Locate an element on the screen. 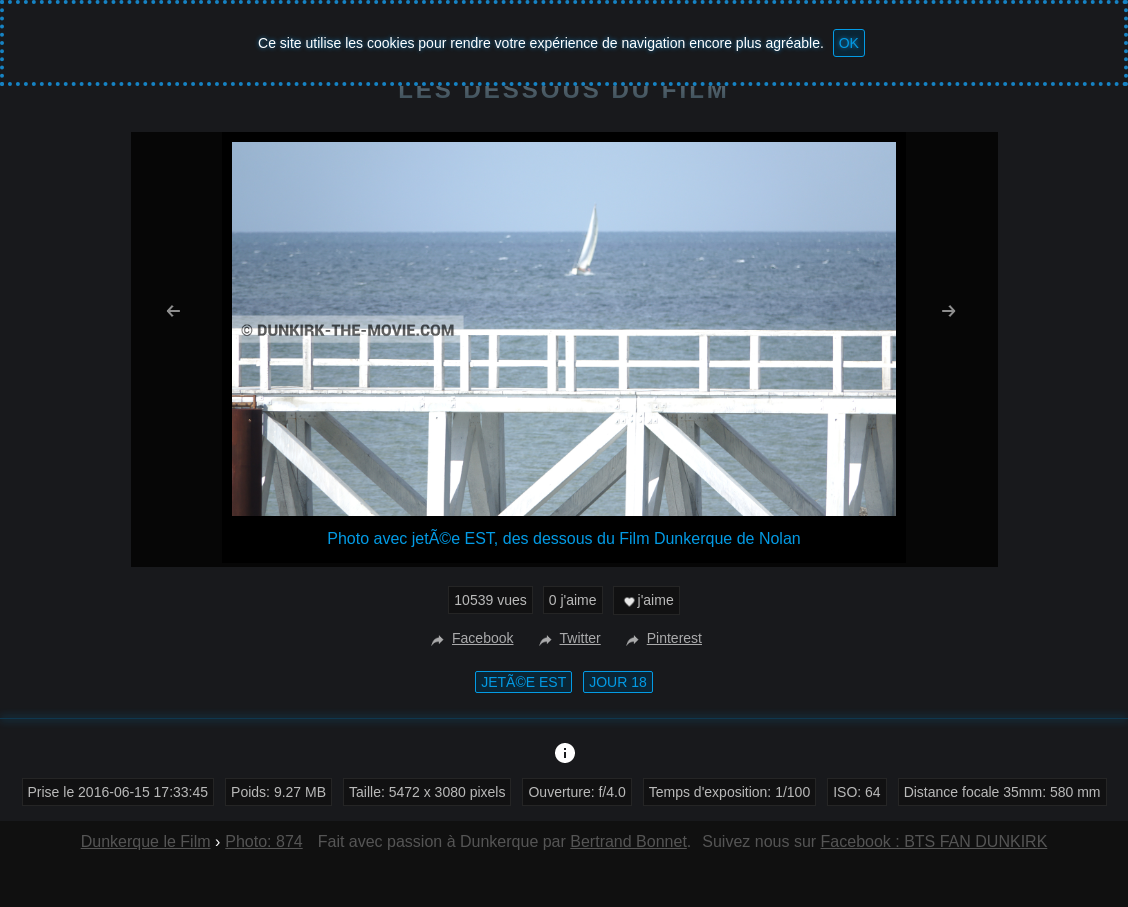 The height and width of the screenshot is (907, 1128). Jour 18 is located at coordinates (618, 682).